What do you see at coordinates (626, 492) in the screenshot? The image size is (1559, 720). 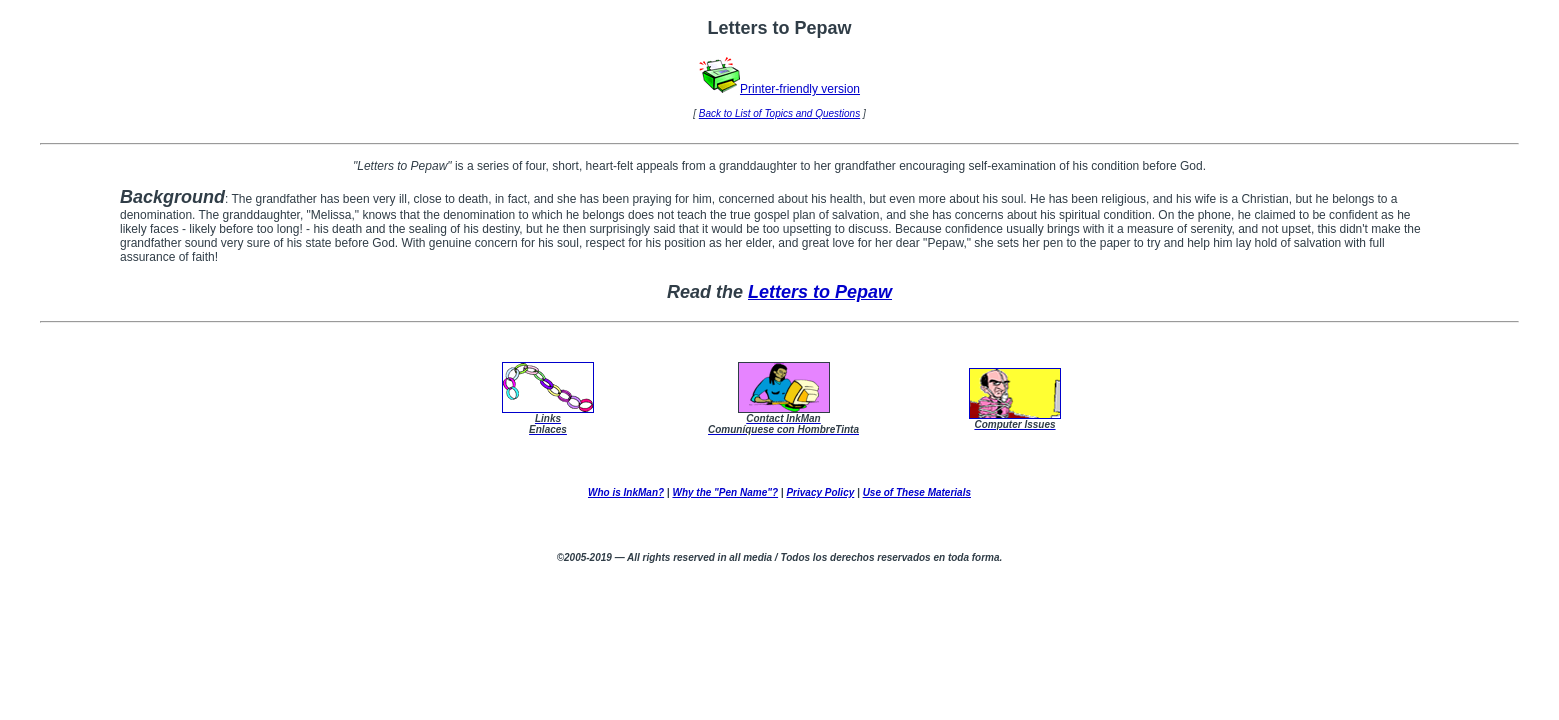 I see `Who is InkMan?` at bounding box center [626, 492].